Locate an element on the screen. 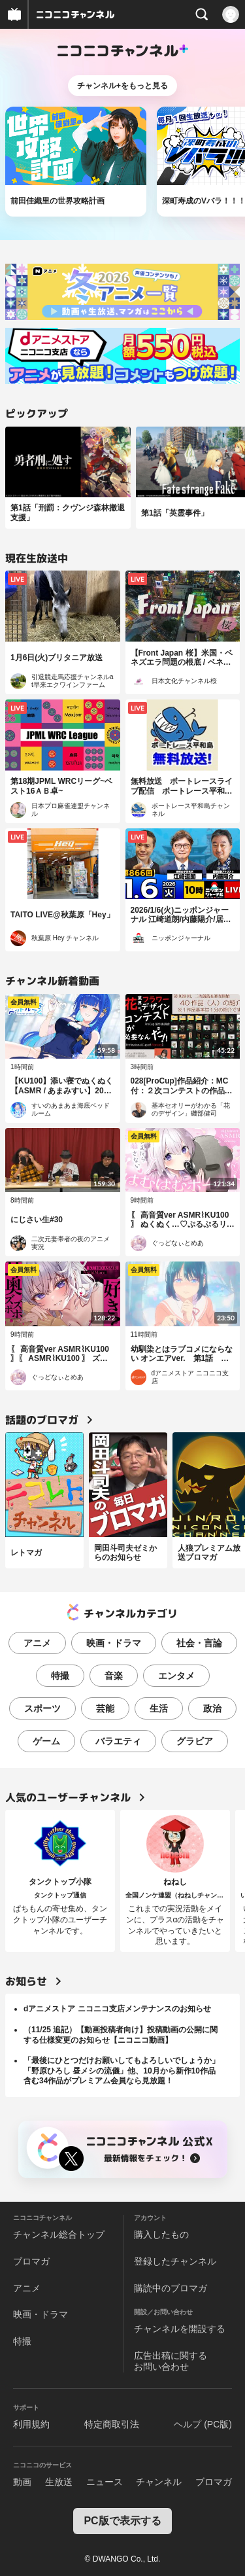 The width and height of the screenshot is (245, 2576). 特定商取引法 is located at coordinates (111, 2424).